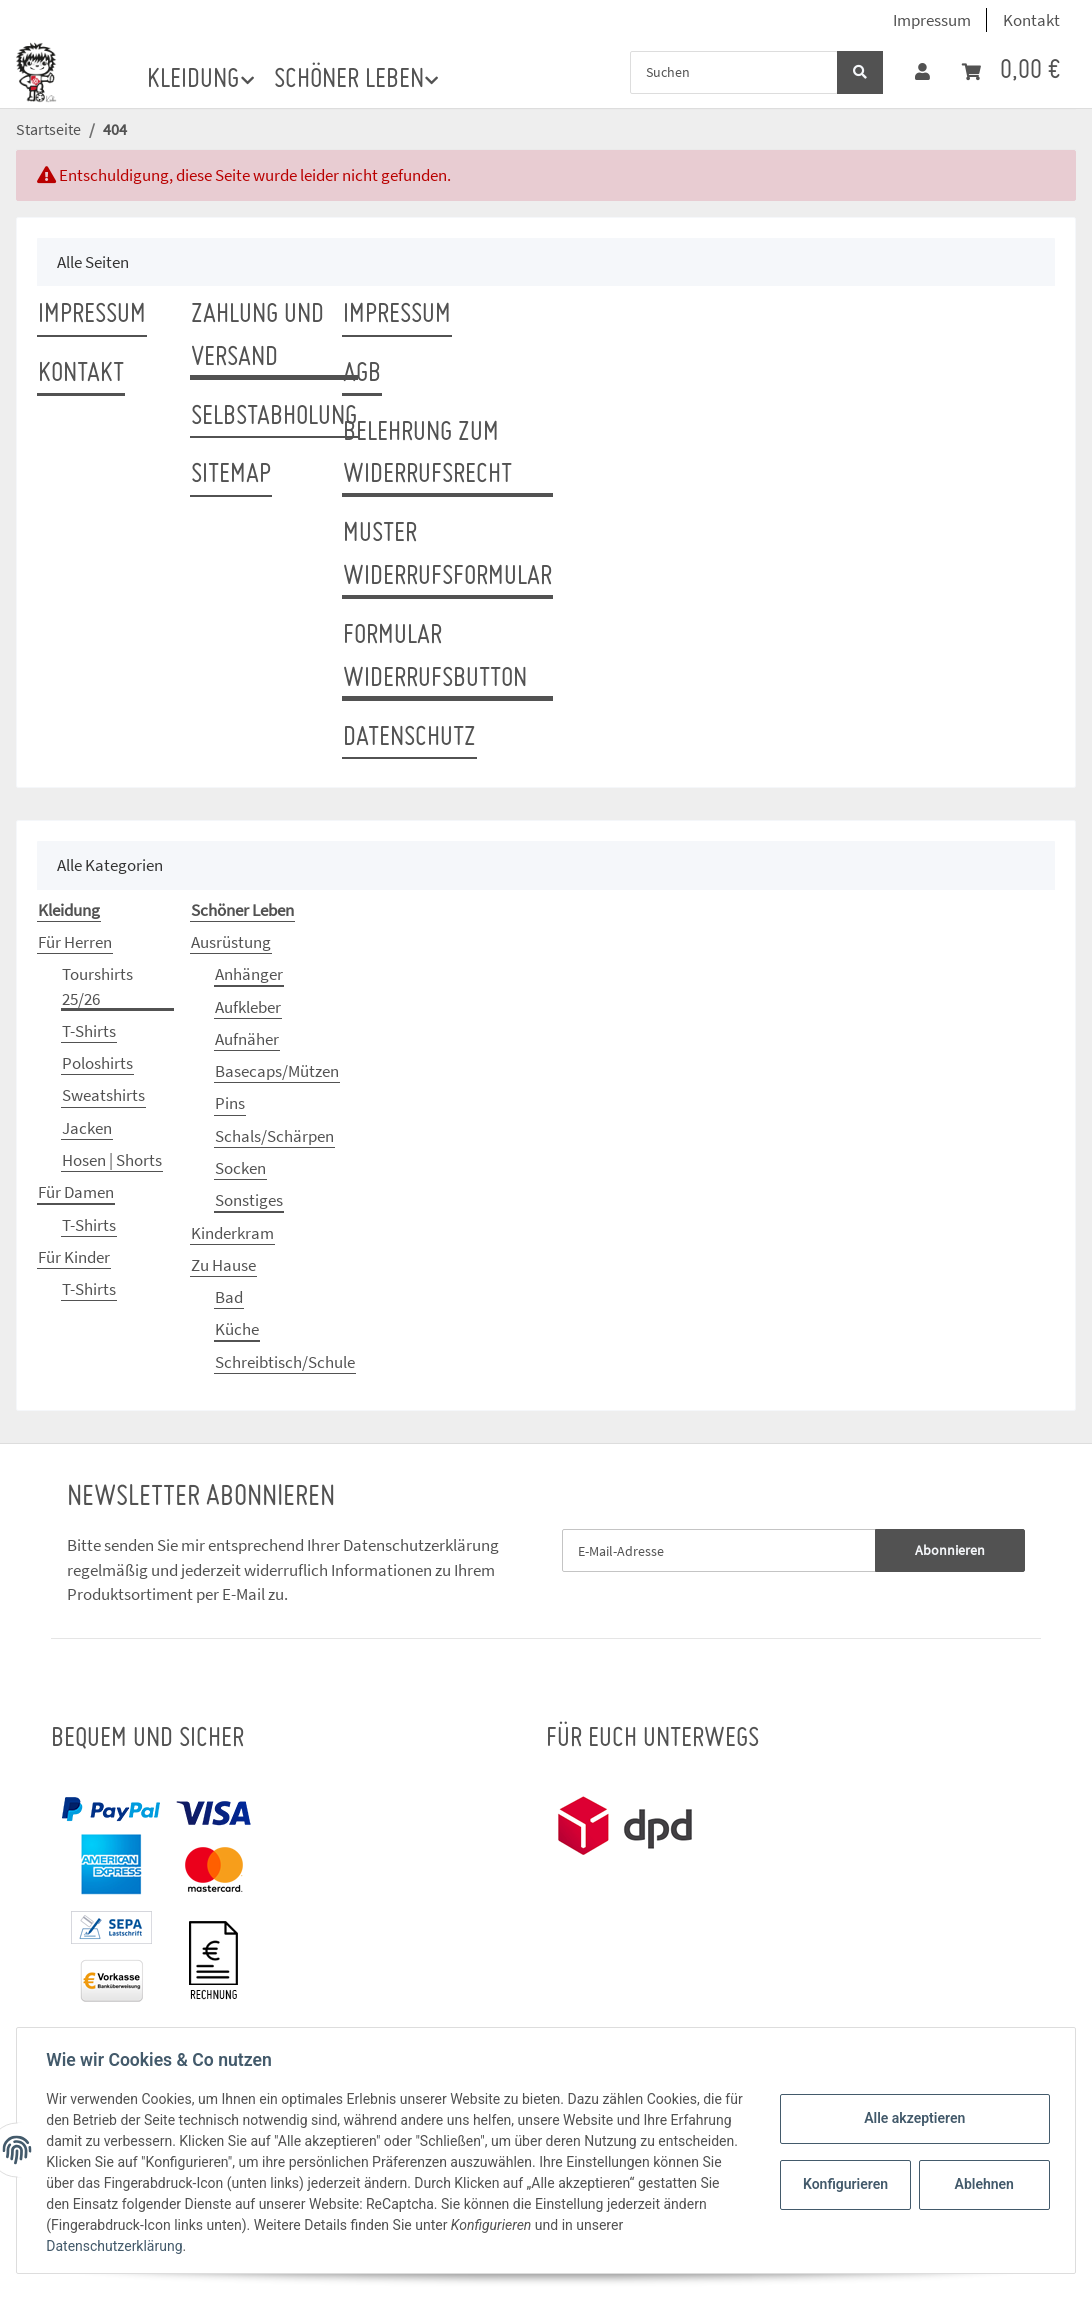 This screenshot has width=1092, height=2306. What do you see at coordinates (75, 942) in the screenshot?
I see `Für Herren` at bounding box center [75, 942].